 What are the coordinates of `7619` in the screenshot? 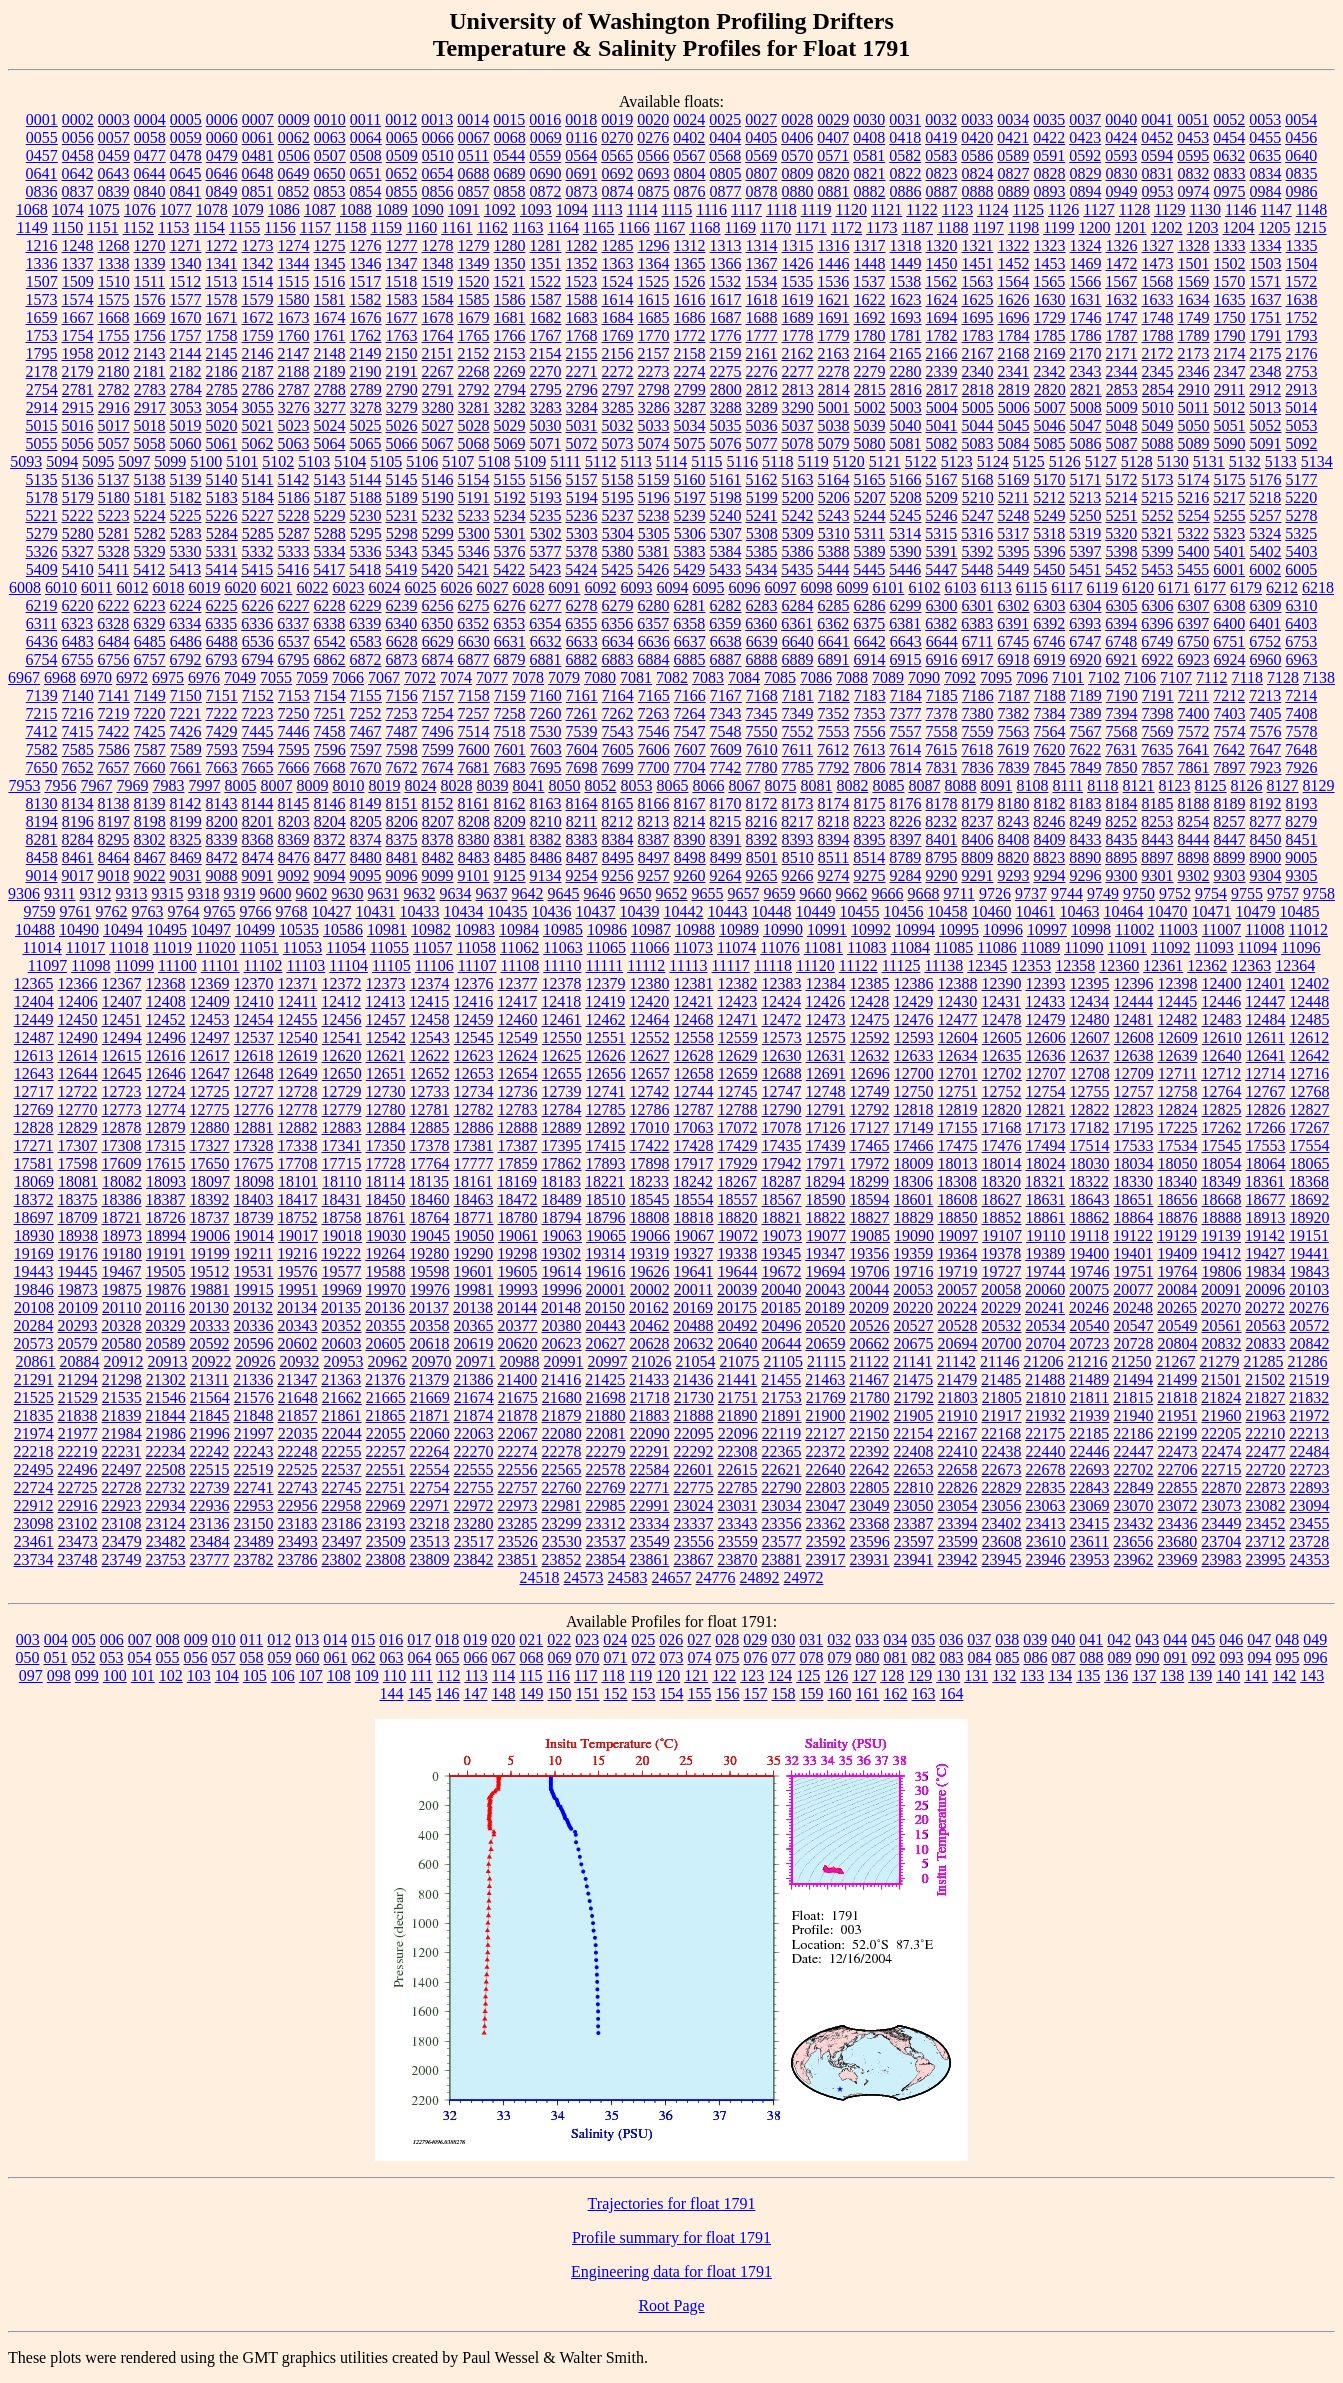 It's located at (1013, 749).